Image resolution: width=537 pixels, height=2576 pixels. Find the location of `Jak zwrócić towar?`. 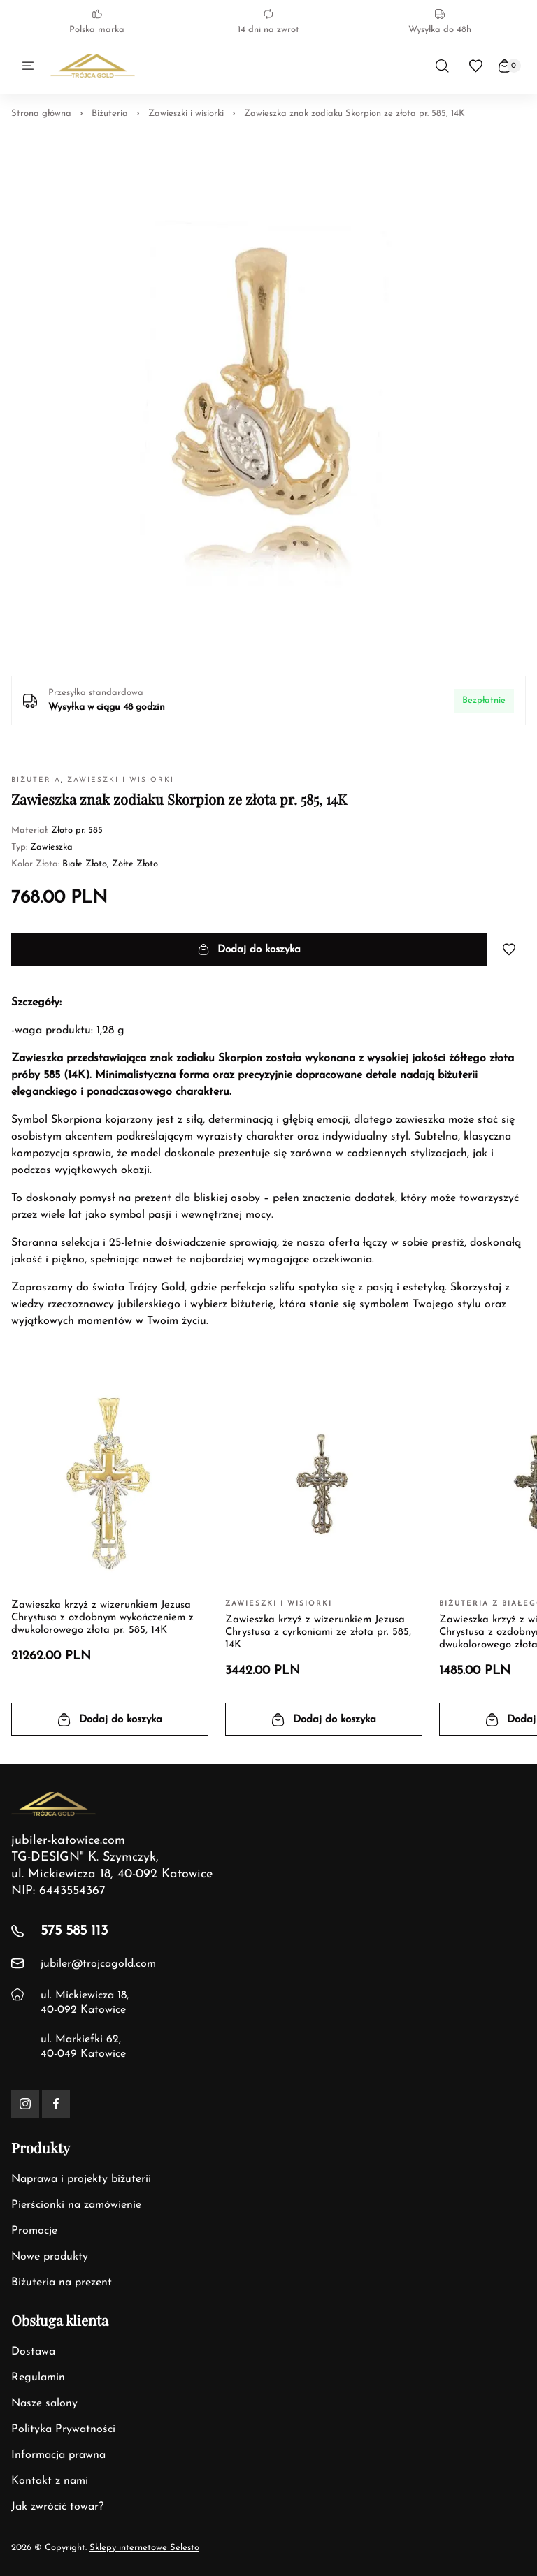

Jak zwrócić towar? is located at coordinates (57, 2506).